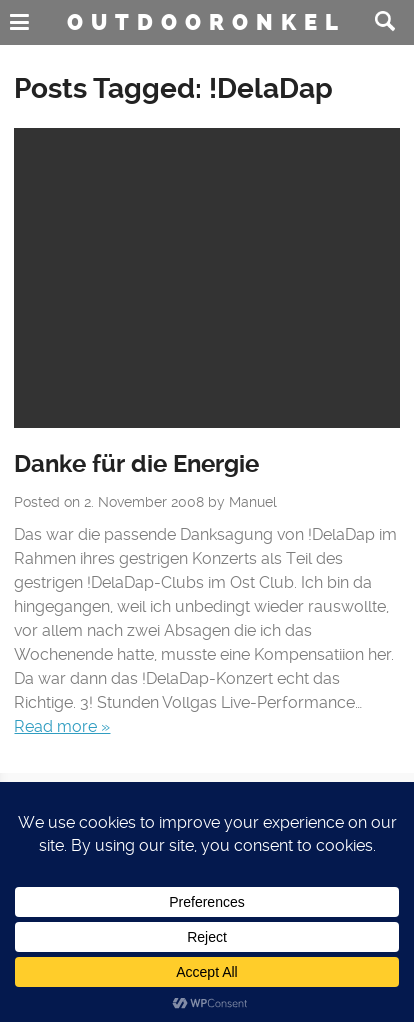 This screenshot has width=414, height=1022. What do you see at coordinates (206, 278) in the screenshot?
I see `No Featured Image` at bounding box center [206, 278].